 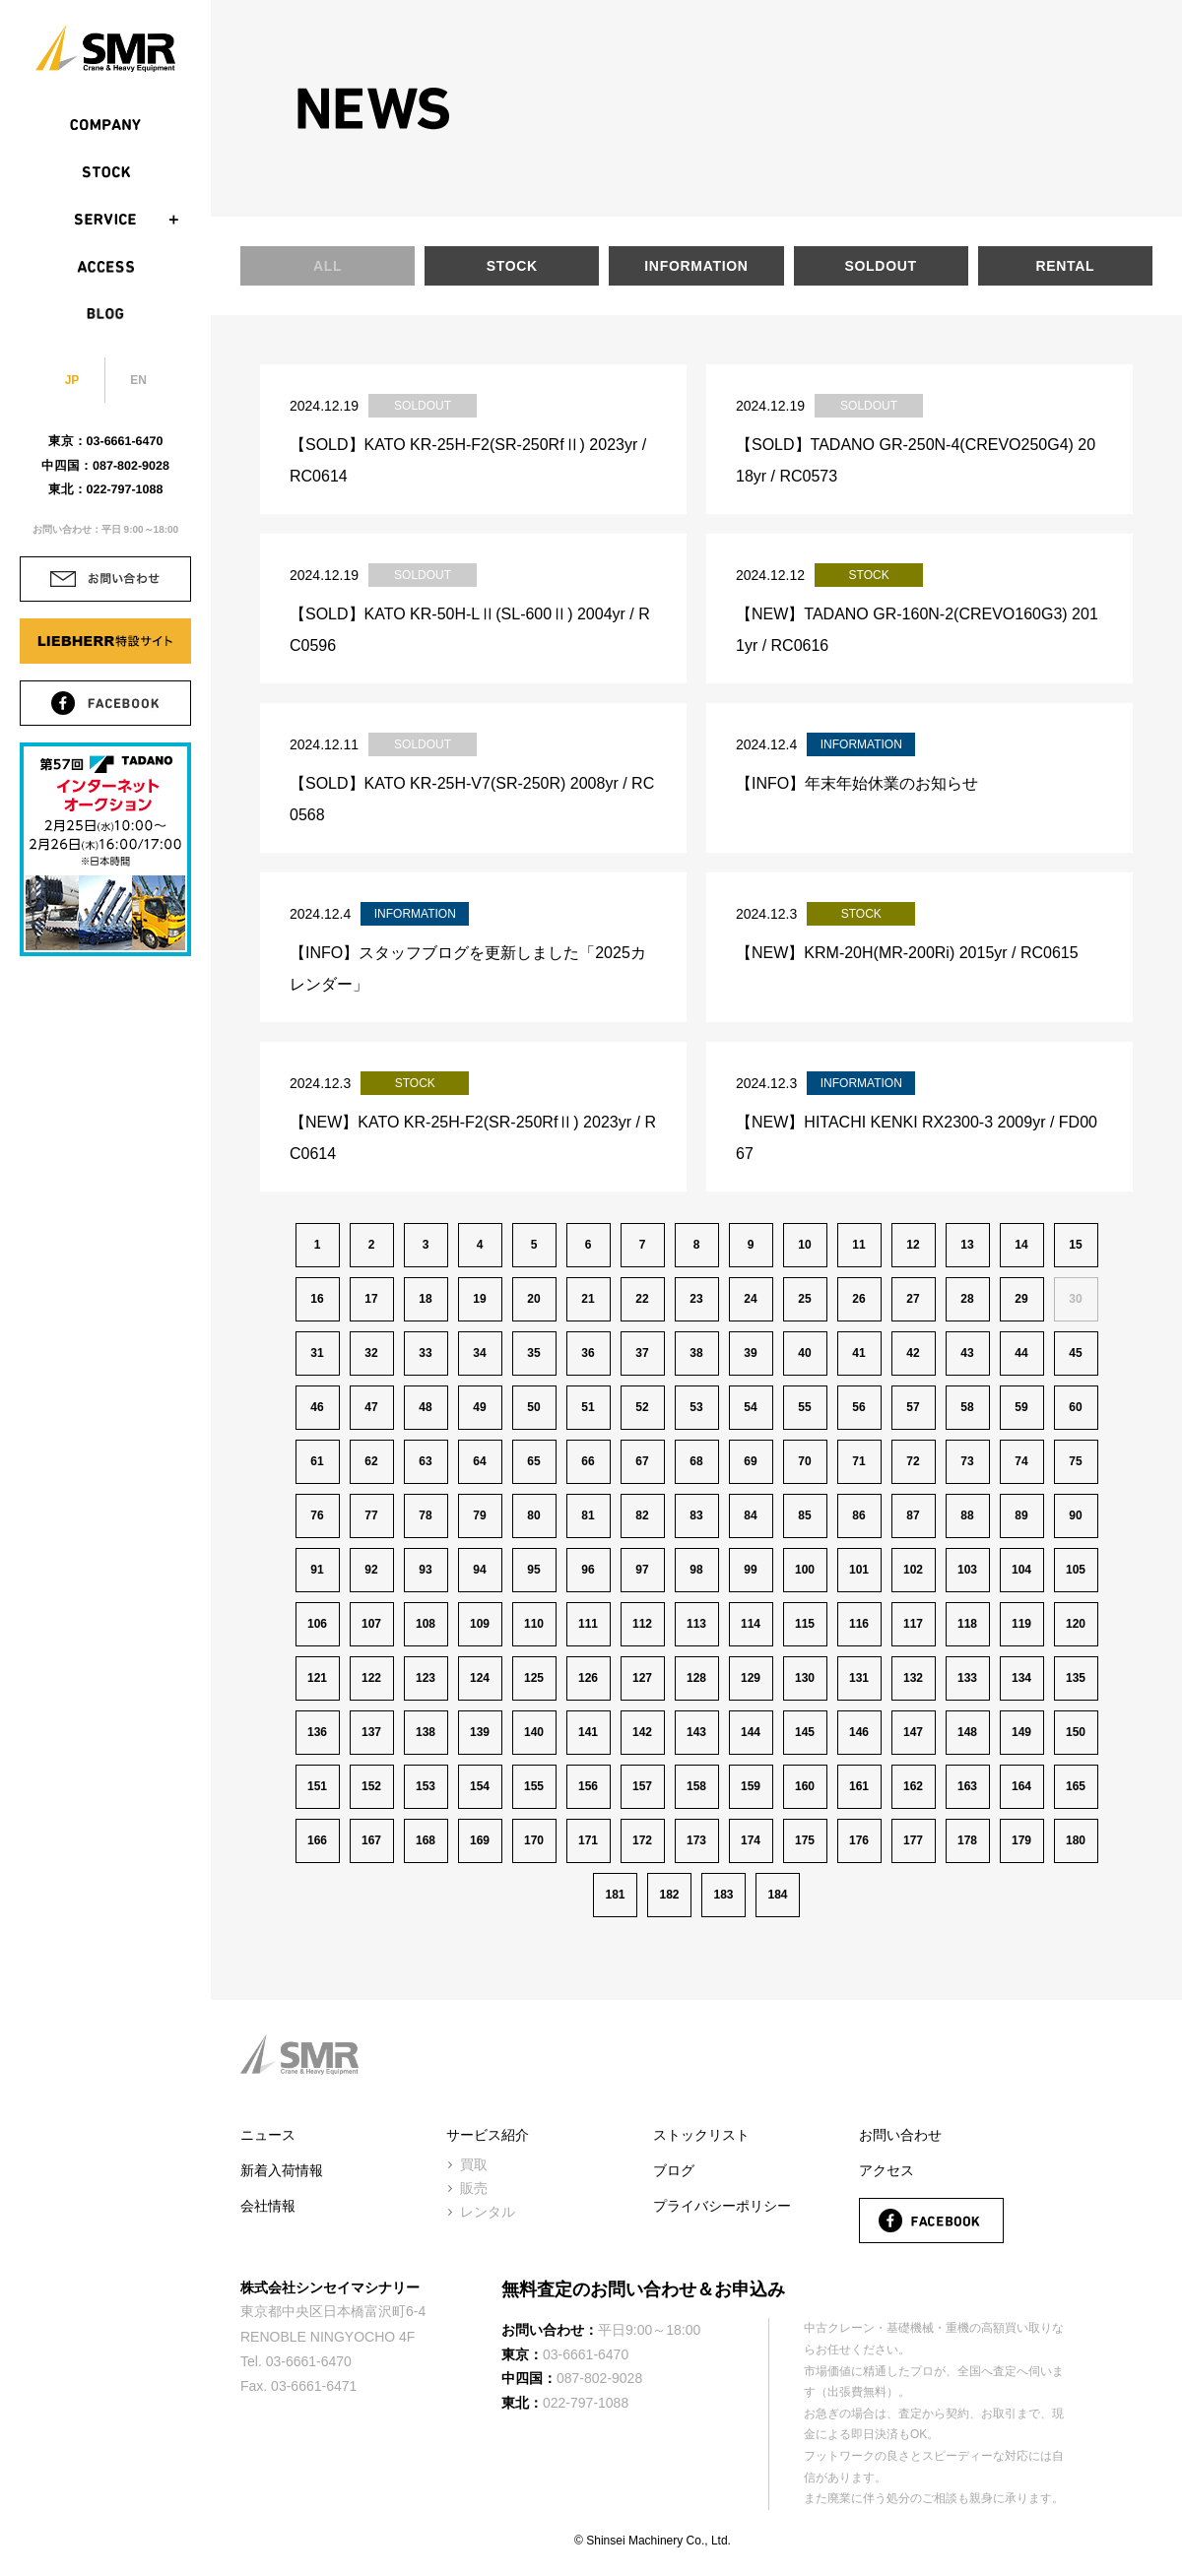 I want to click on 50, so click(x=533, y=1407).